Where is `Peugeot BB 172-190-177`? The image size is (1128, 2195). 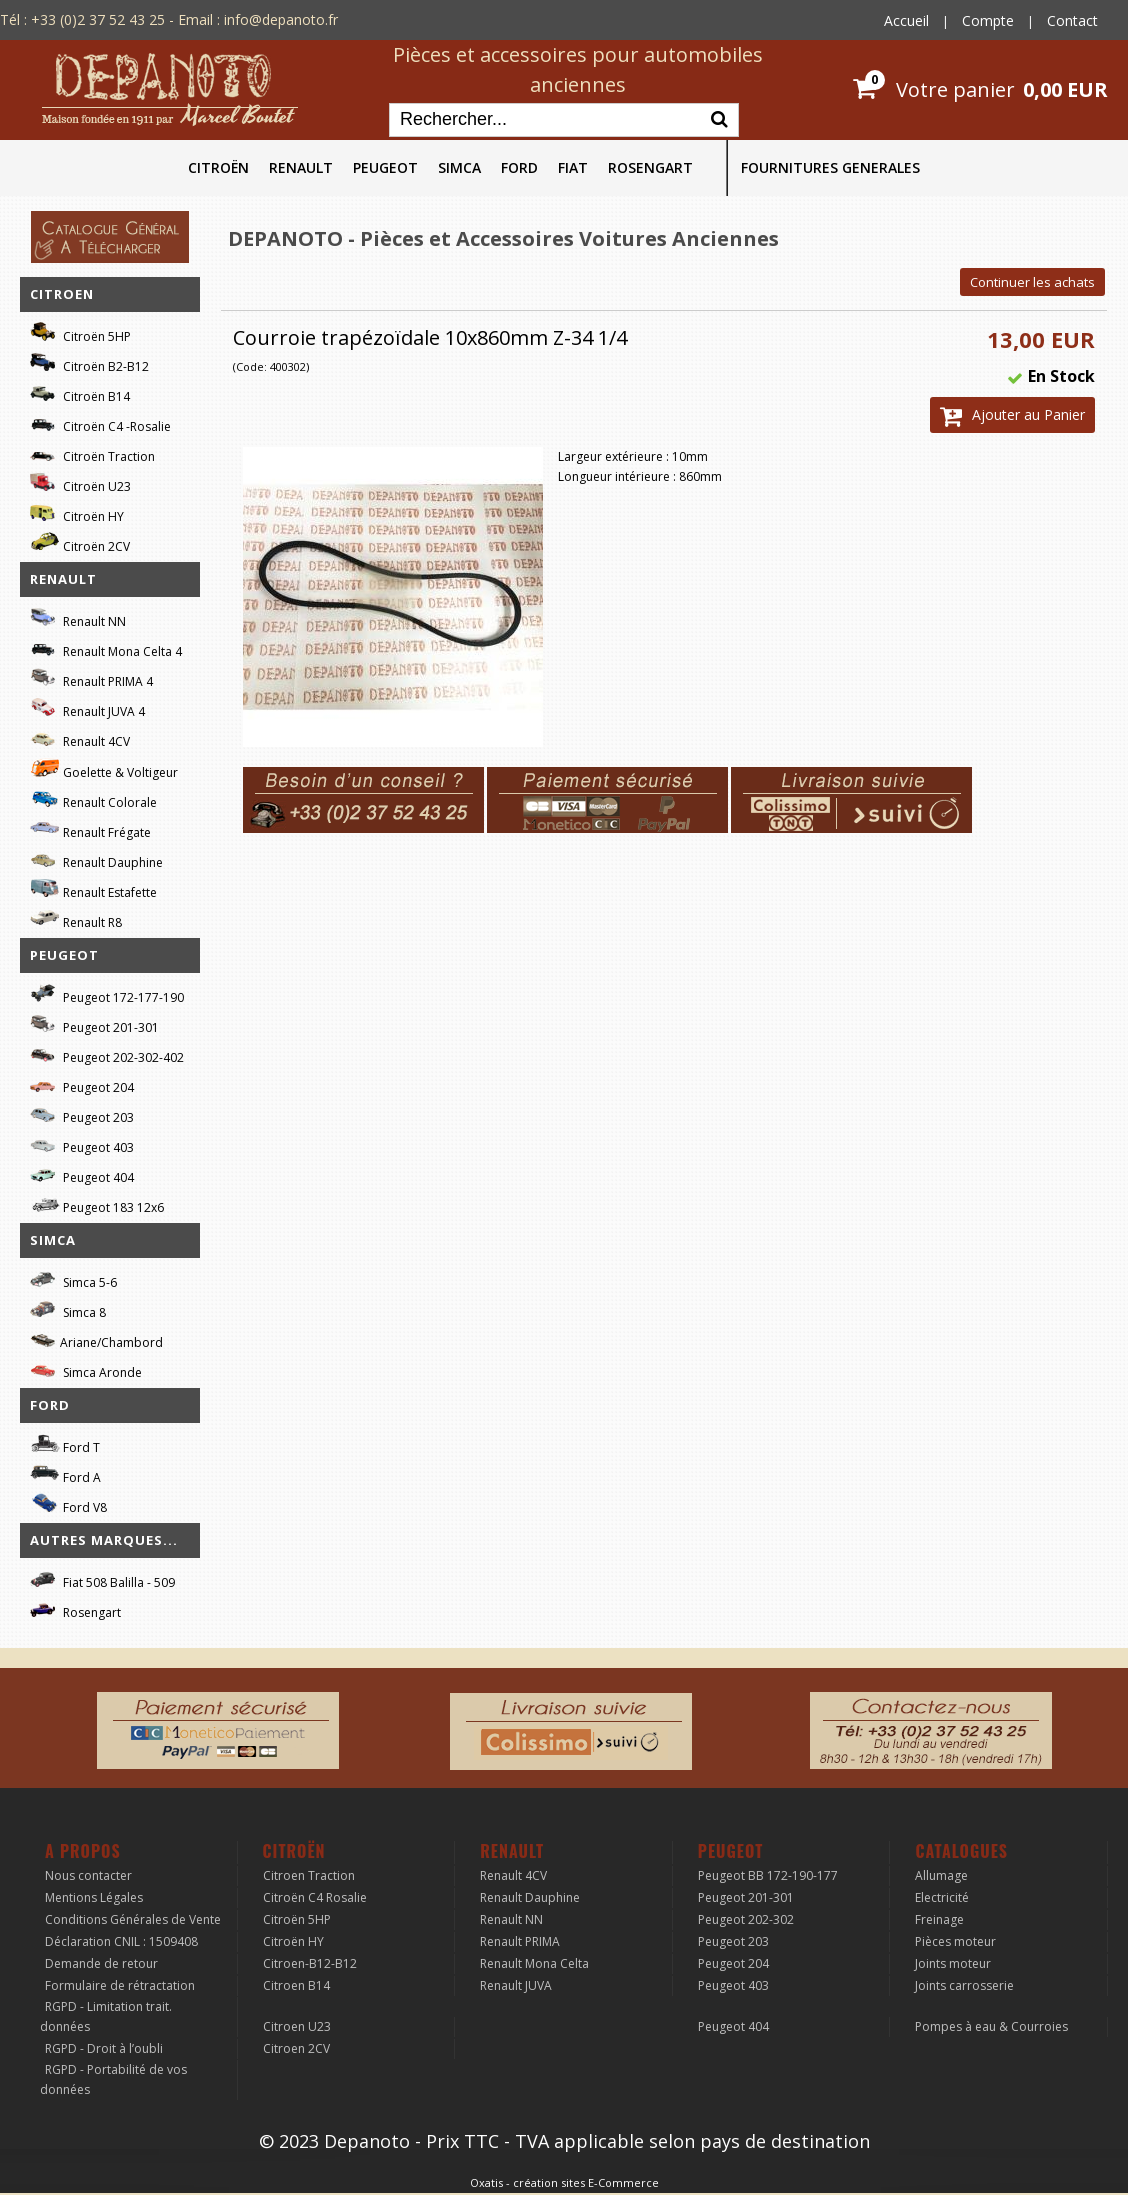
Peugeot BB 172-190-177 is located at coordinates (768, 1875).